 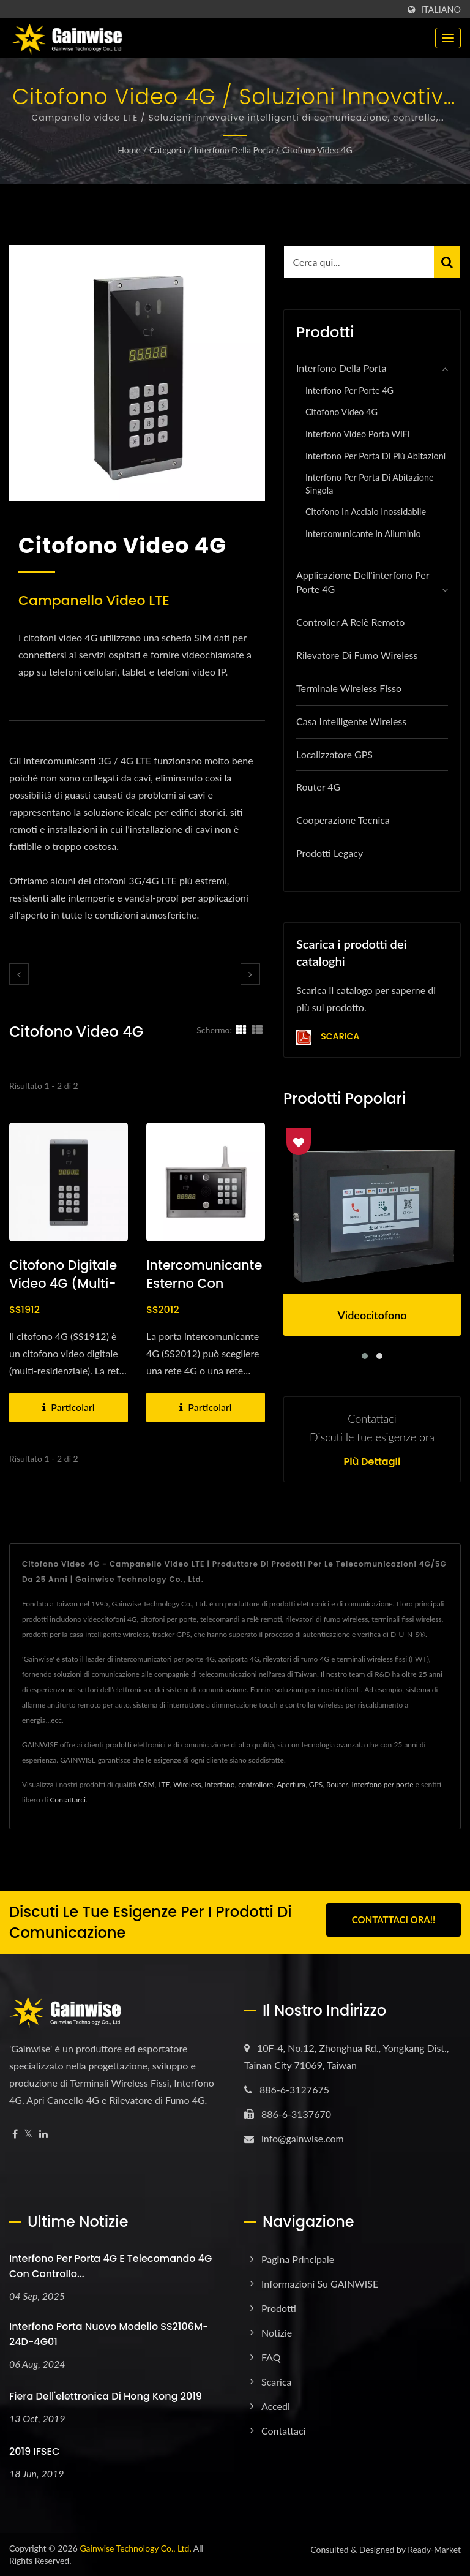 What do you see at coordinates (343, 820) in the screenshot?
I see `Cooperazione Tecnica` at bounding box center [343, 820].